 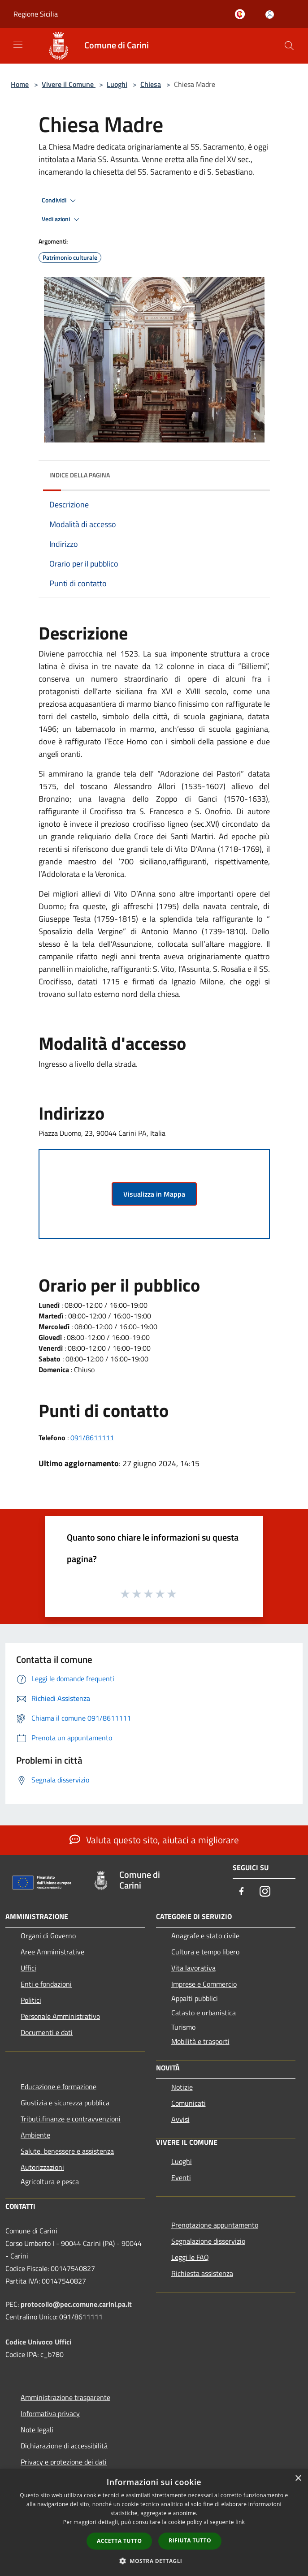 I want to click on Vedi azioni, so click(x=62, y=219).